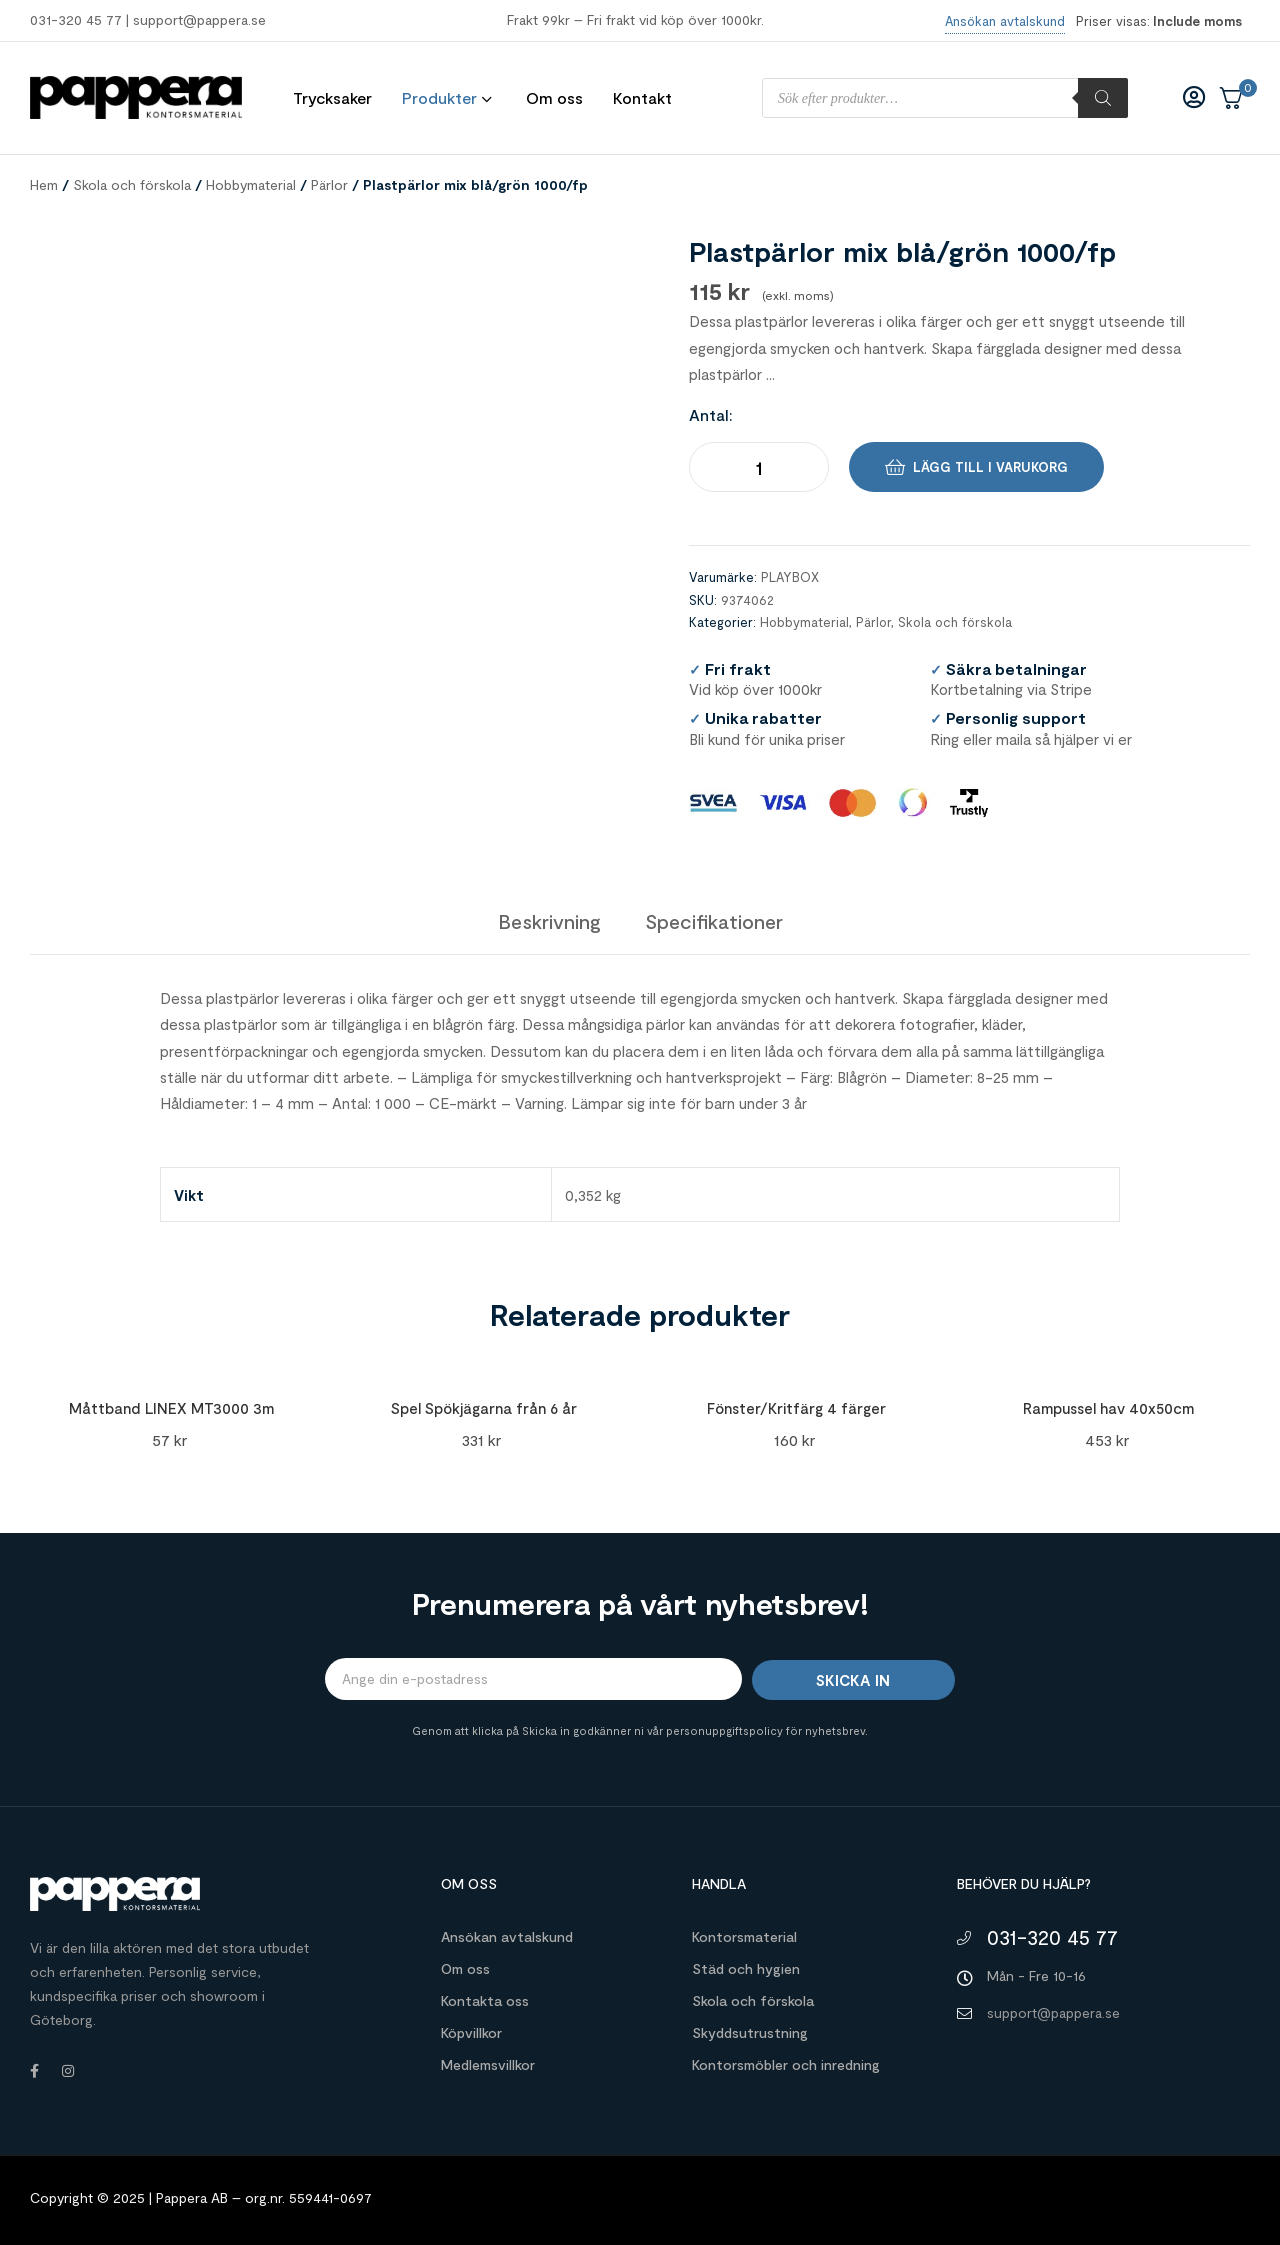  I want to click on Skola och förskola, so click(132, 184).